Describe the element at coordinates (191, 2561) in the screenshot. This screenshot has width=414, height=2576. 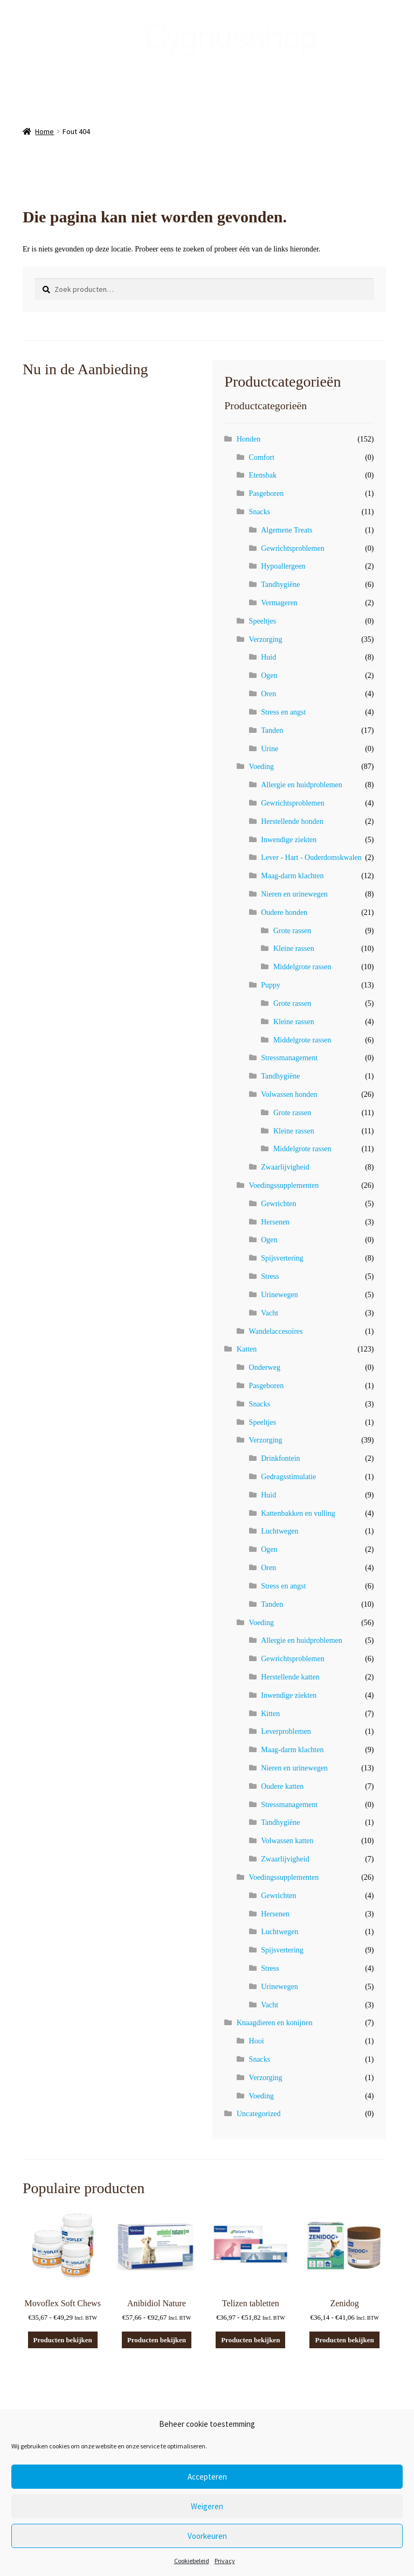
I see `Cookiebeleid` at that location.